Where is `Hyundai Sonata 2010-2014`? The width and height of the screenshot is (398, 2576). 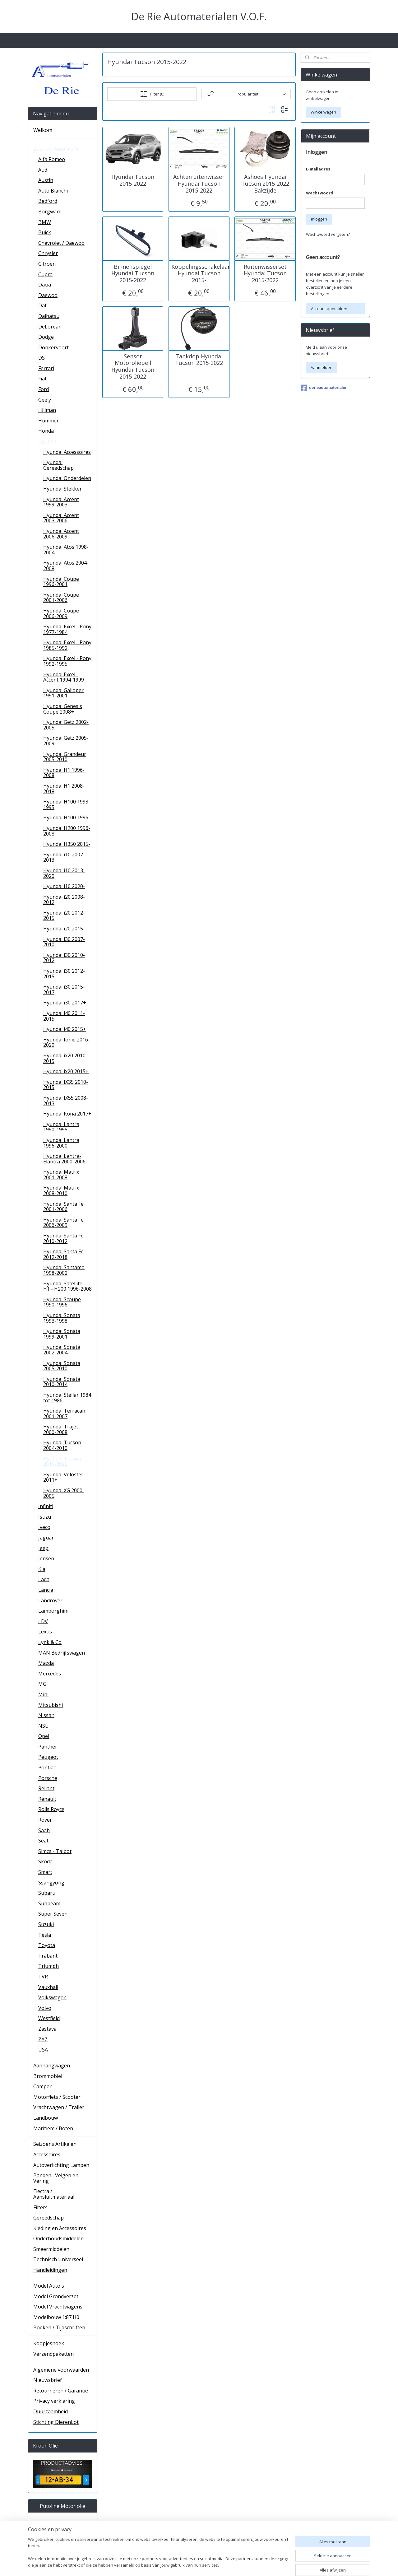 Hyundai Sonata 2010-2014 is located at coordinates (61, 1382).